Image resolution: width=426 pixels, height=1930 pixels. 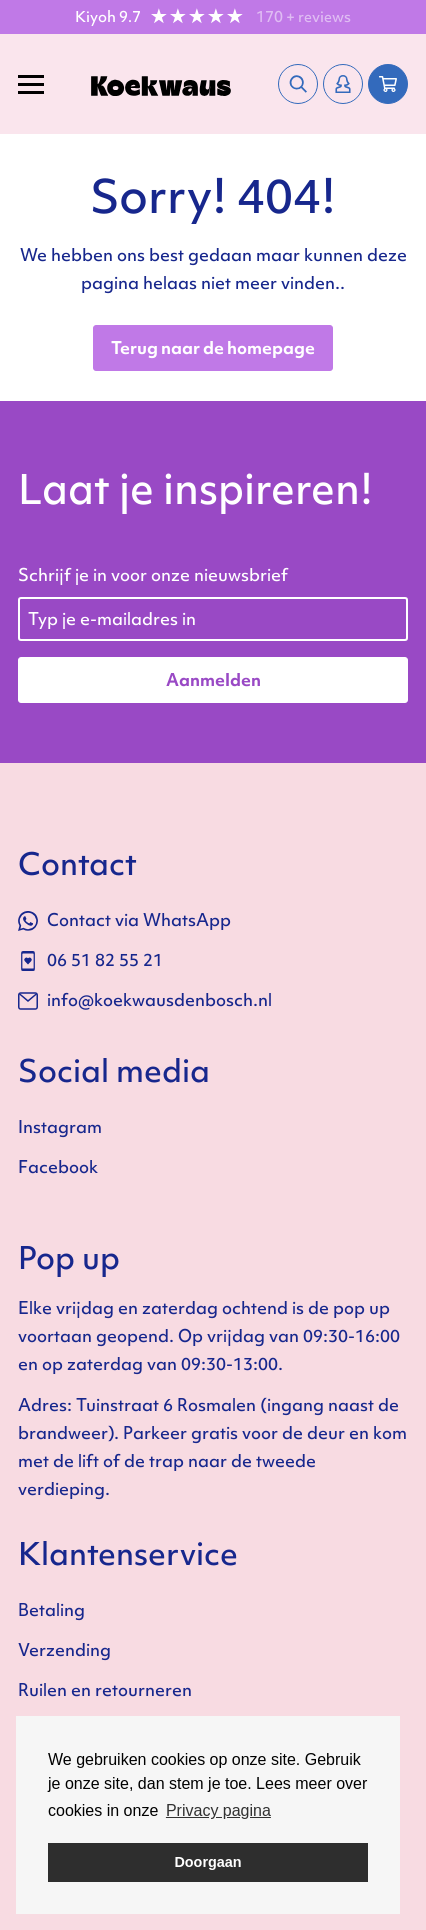 What do you see at coordinates (108, 17) in the screenshot?
I see `Kiyoh 9.7` at bounding box center [108, 17].